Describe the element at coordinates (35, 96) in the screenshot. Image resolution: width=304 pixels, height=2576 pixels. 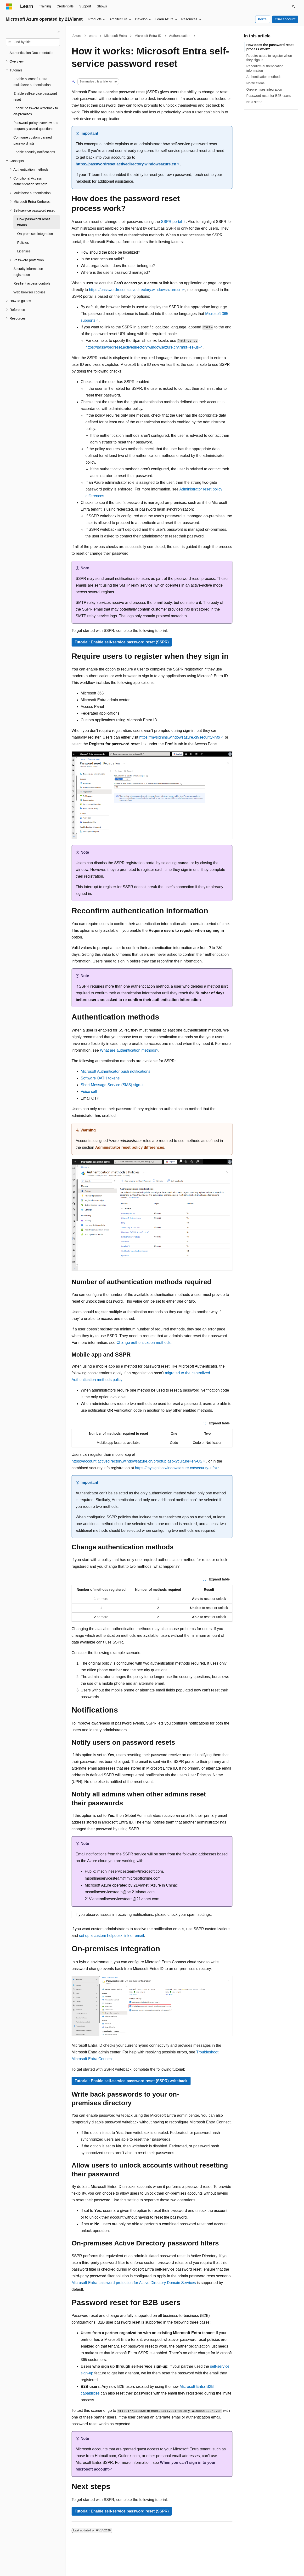
I see `Enable self-service password reset [treeitem]` at that location.